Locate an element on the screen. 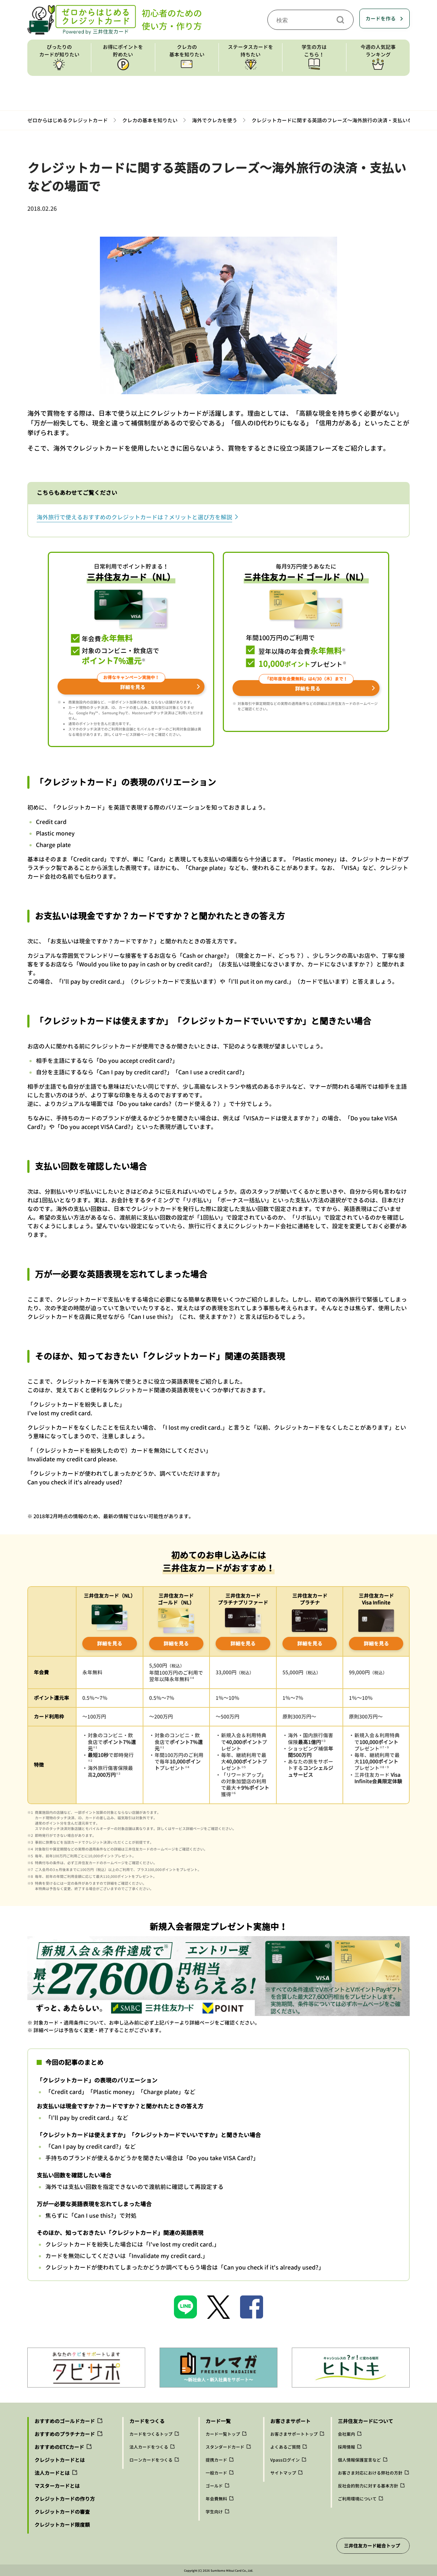  おすすめのETCカード is located at coordinates (59, 2447).